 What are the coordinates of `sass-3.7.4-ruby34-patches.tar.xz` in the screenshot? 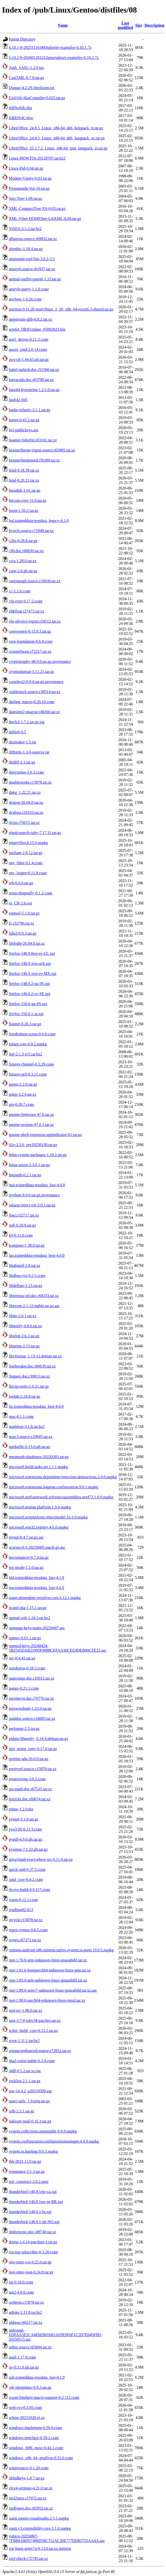 It's located at (35, 2020).